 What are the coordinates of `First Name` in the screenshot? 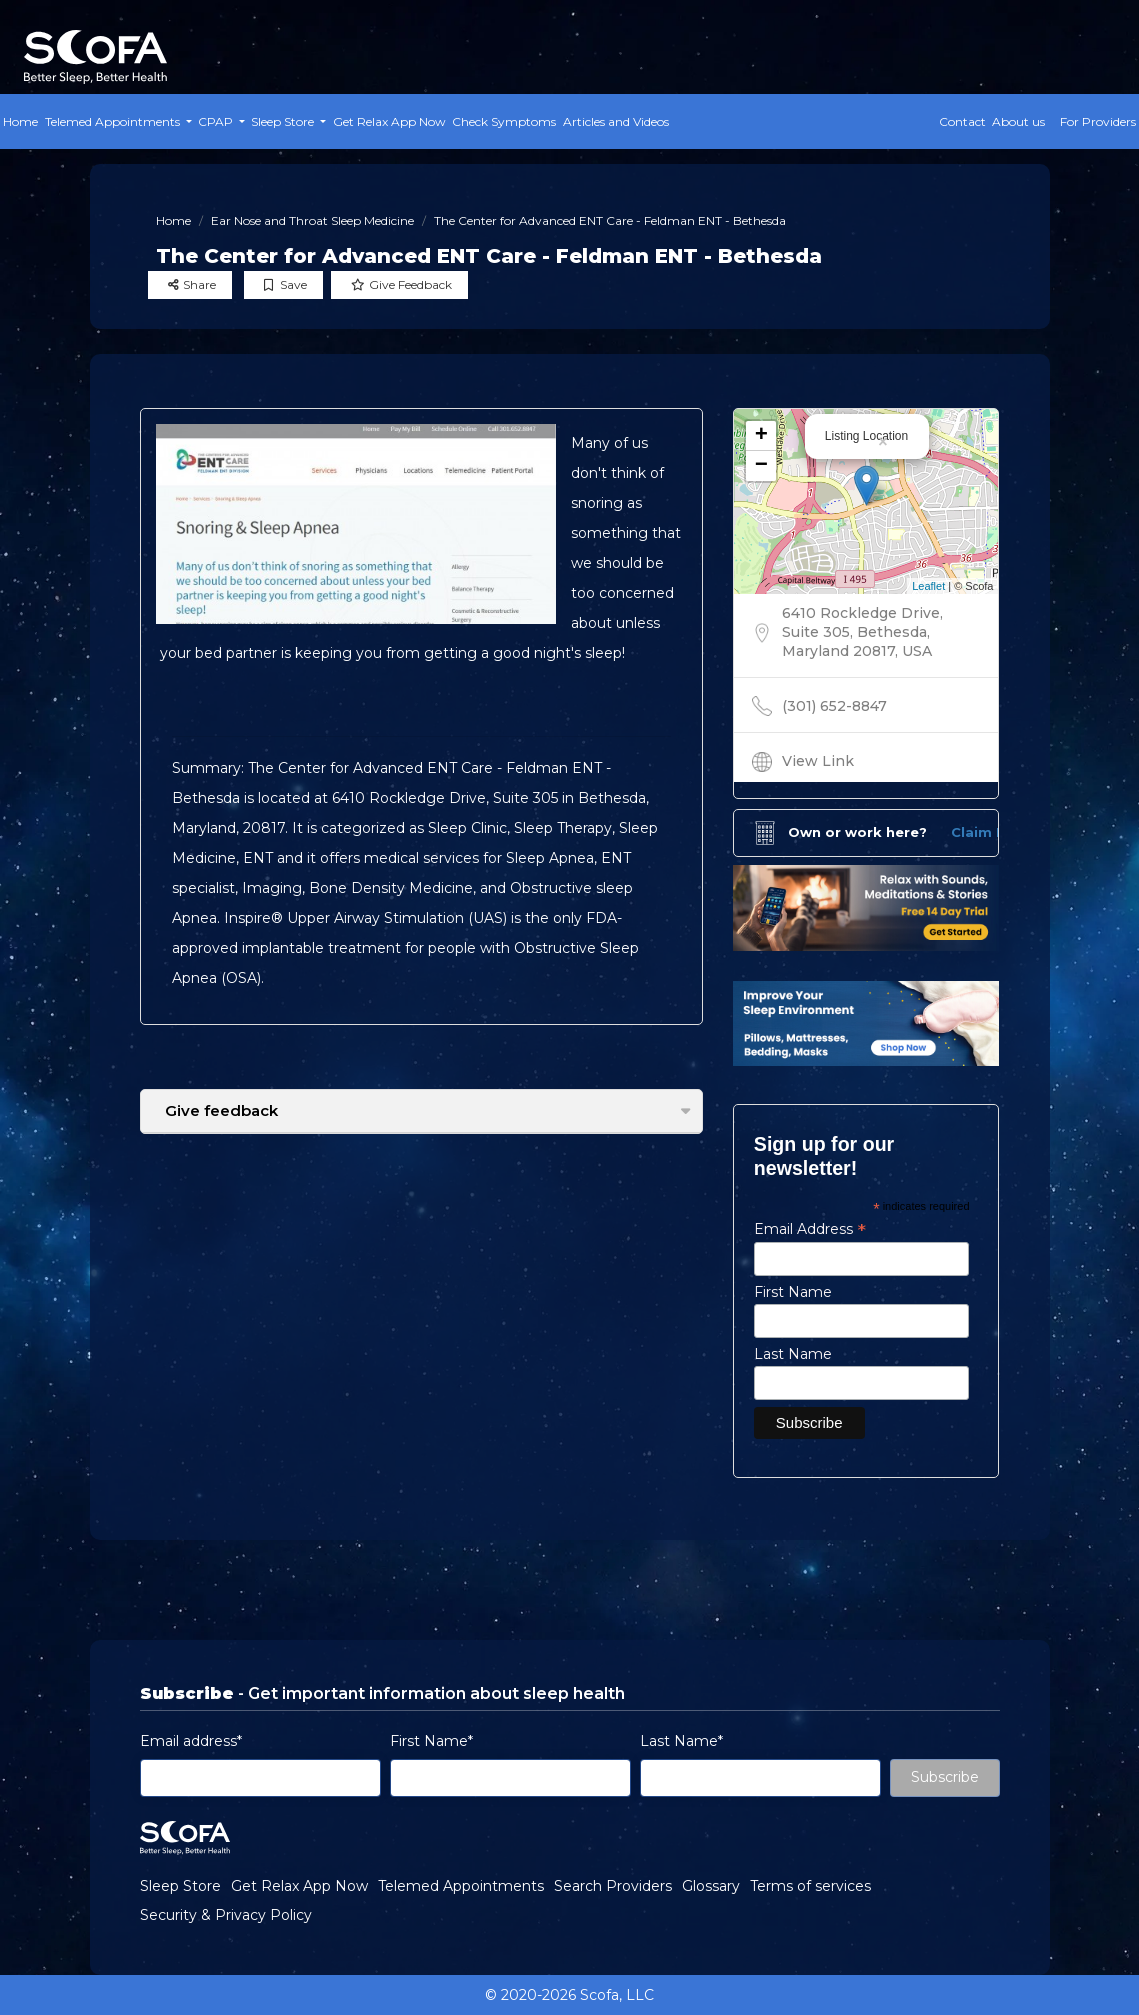 It's located at (793, 1292).